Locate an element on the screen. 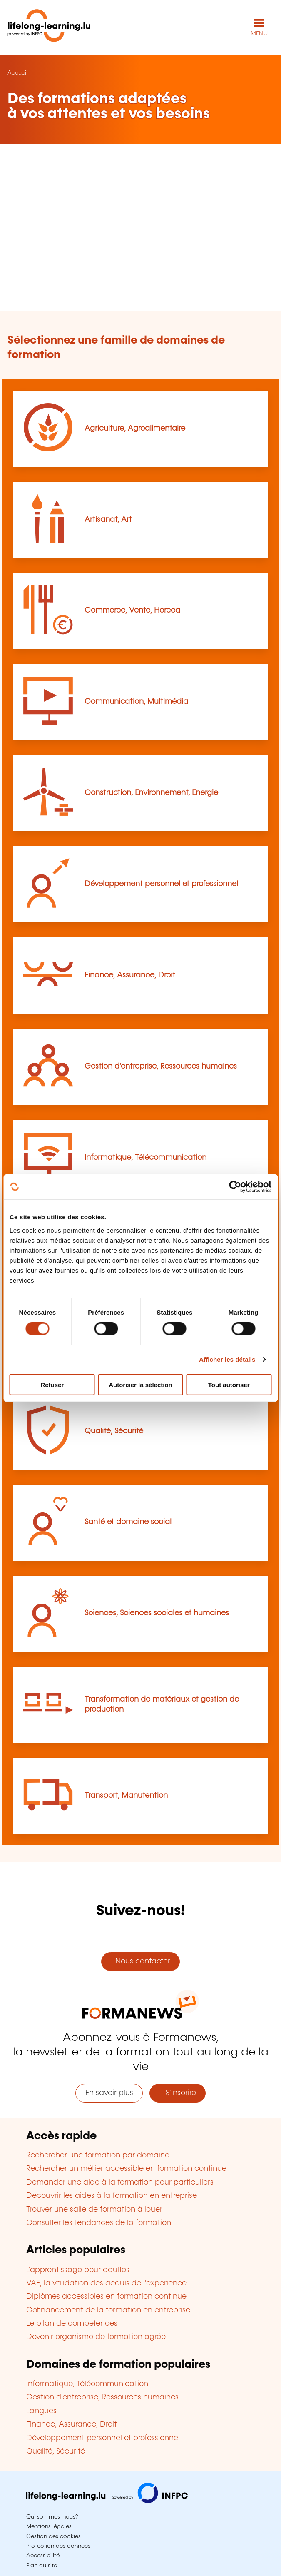 This screenshot has width=281, height=2576. Accueil is located at coordinates (17, 73).